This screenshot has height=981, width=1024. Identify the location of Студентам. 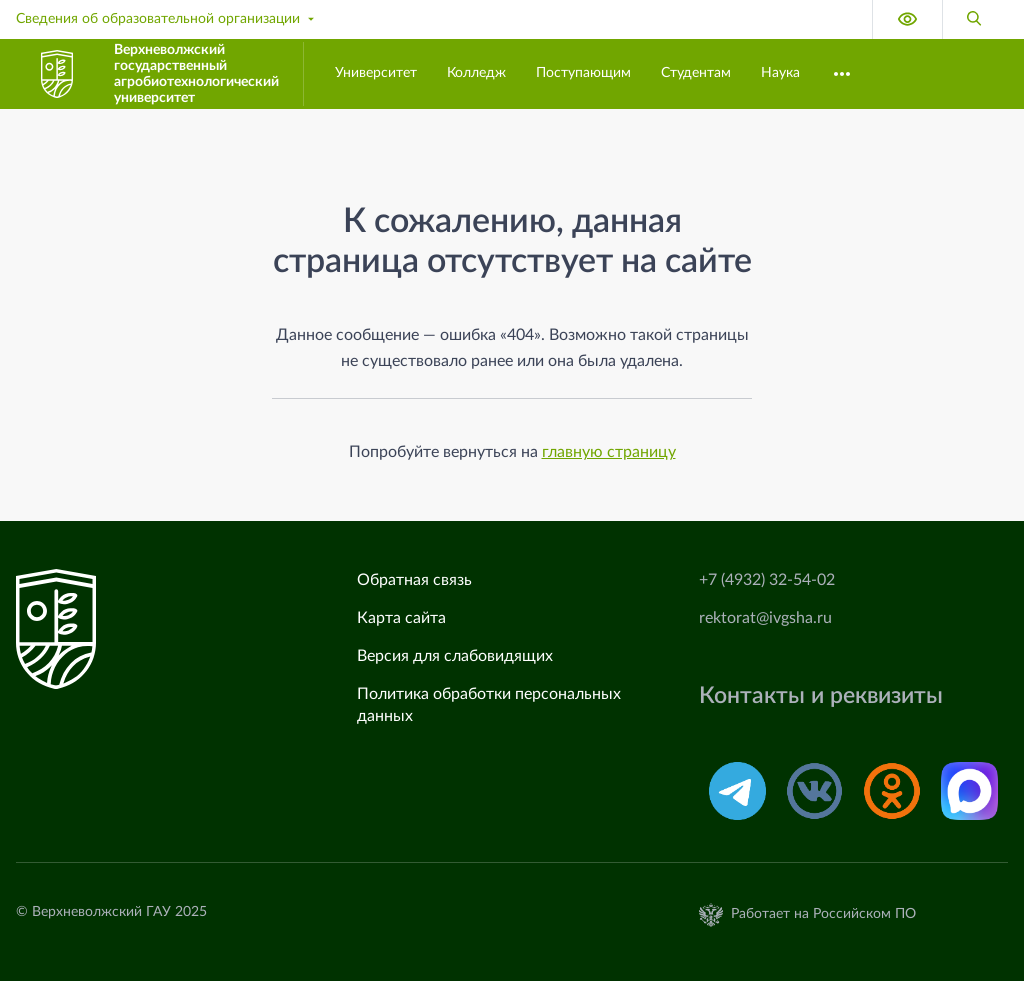
(696, 73).